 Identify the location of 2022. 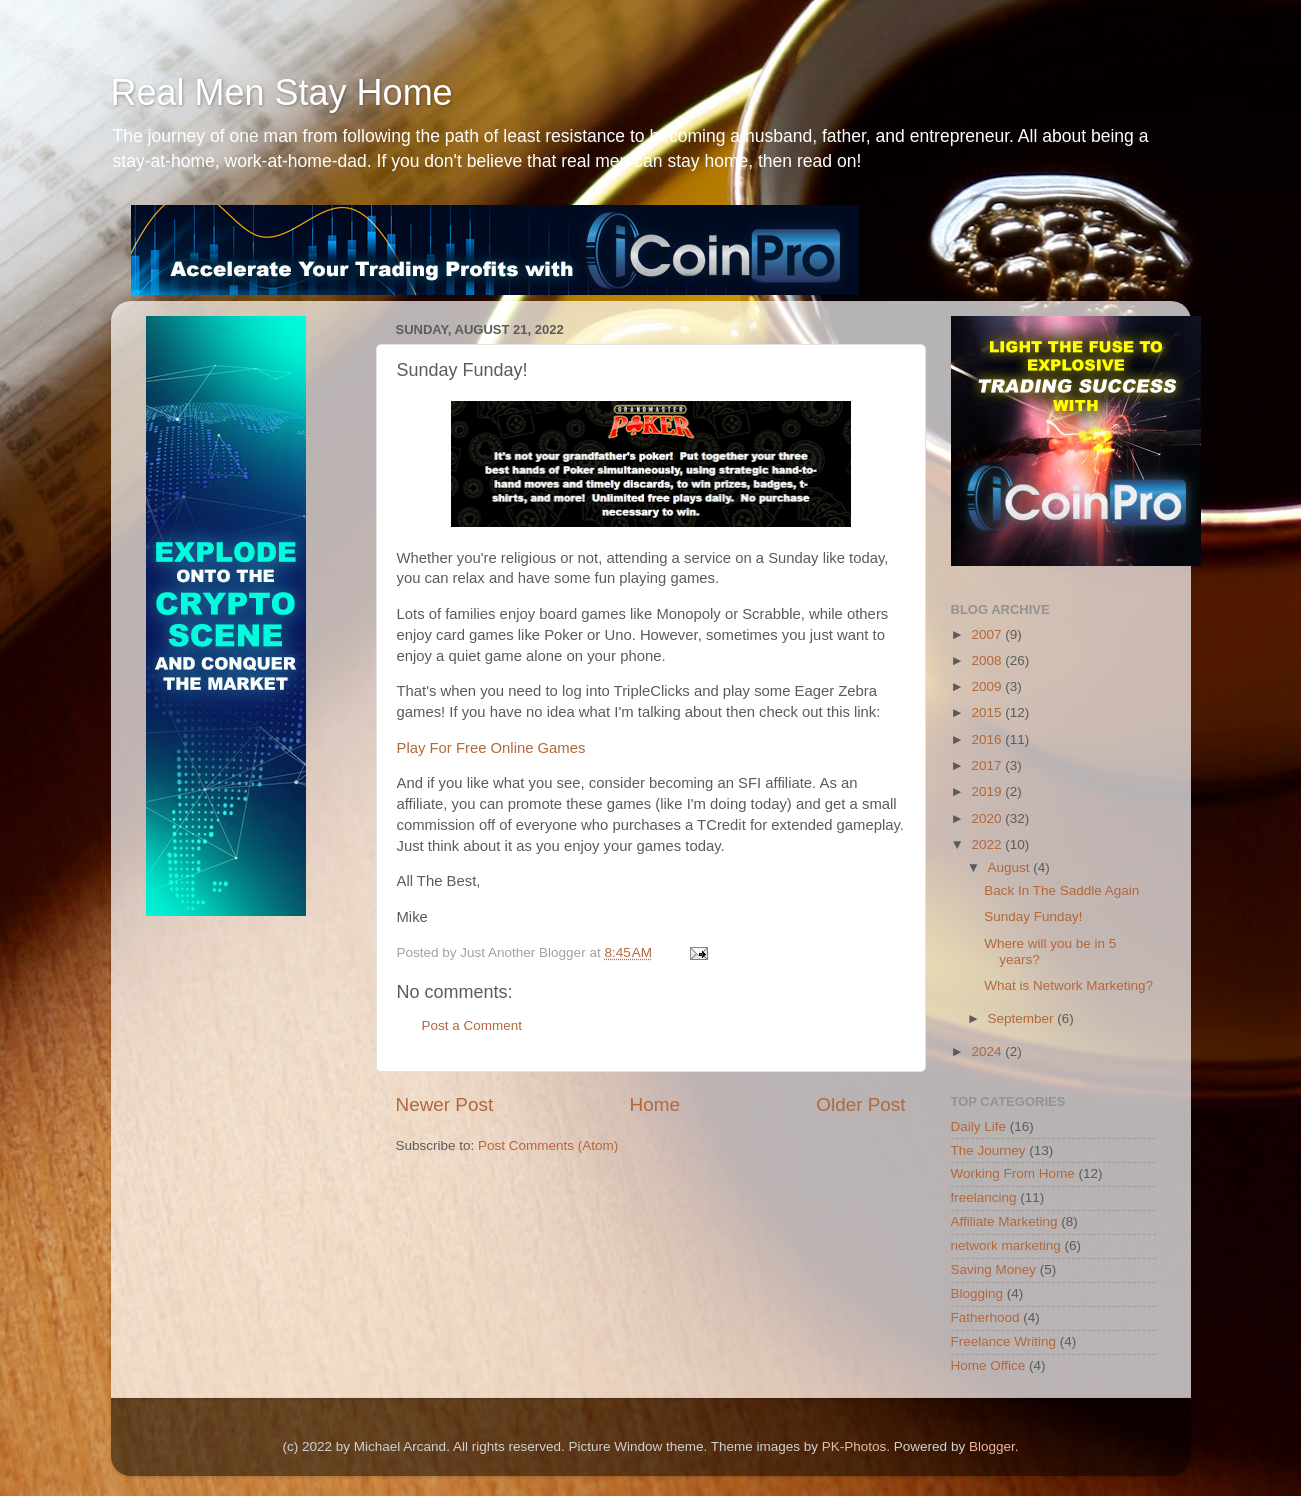
(988, 844).